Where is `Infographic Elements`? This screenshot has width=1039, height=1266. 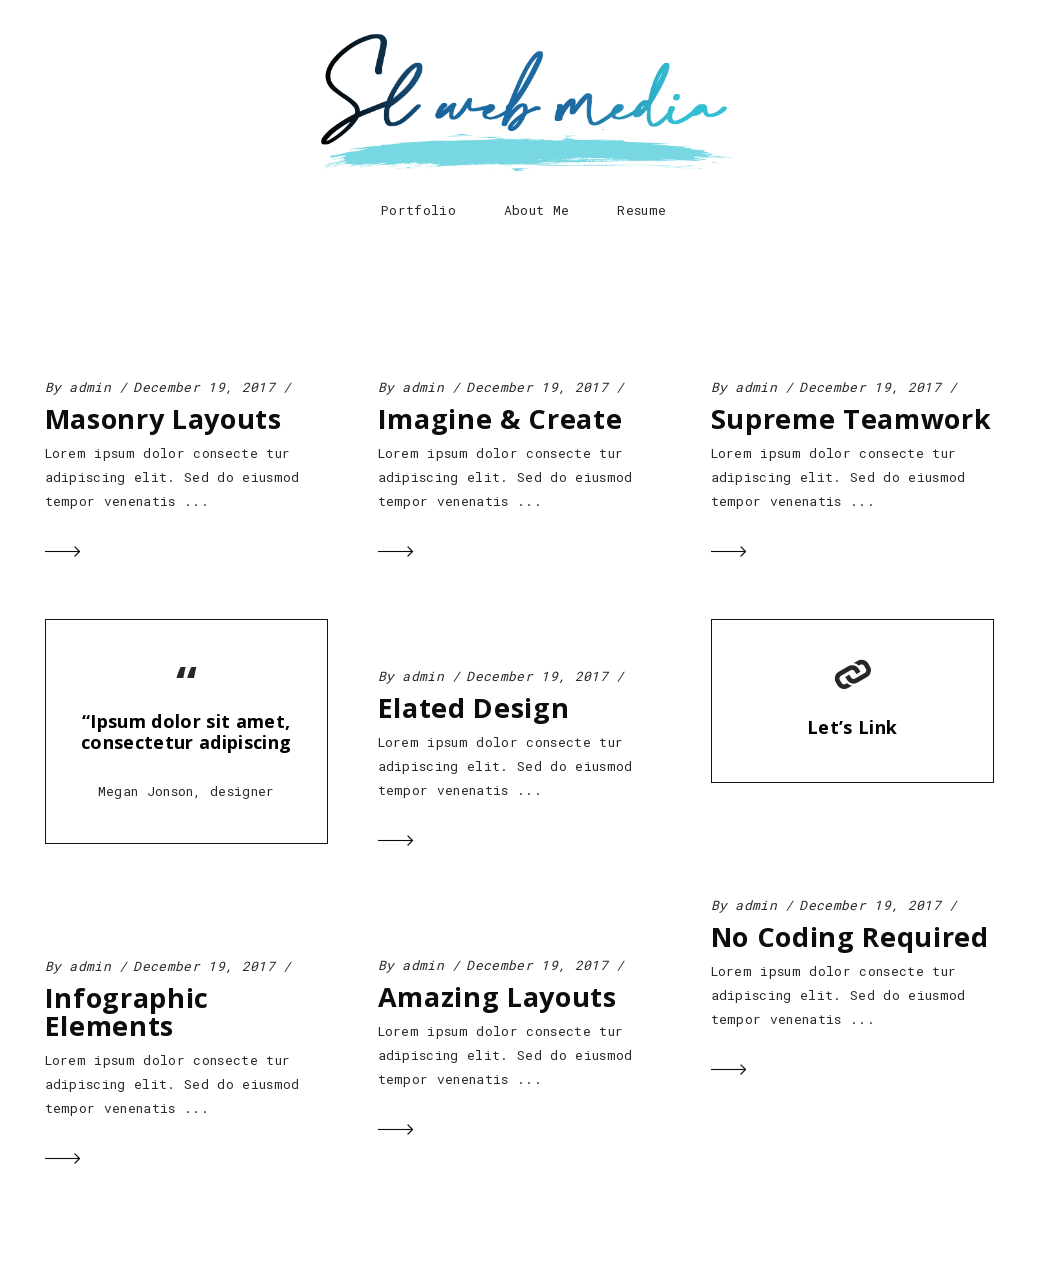
Infographic Elements is located at coordinates (127, 1011).